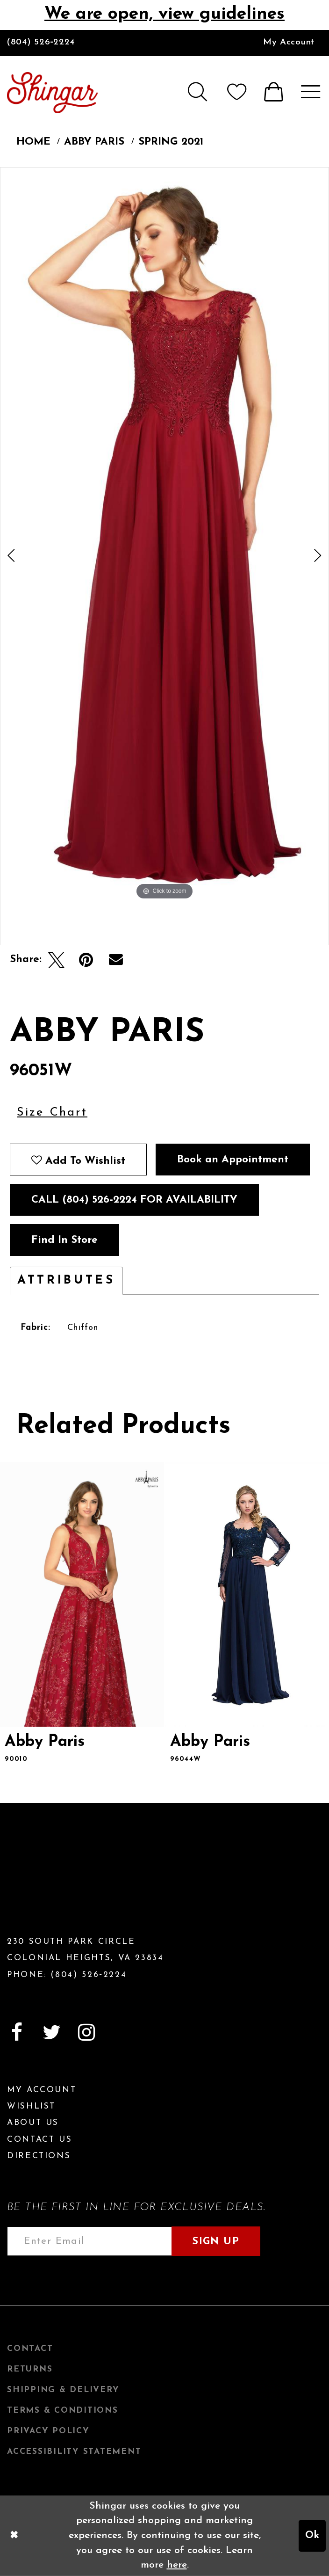  Describe the element at coordinates (164, 535) in the screenshot. I see `[tabpanel]` at that location.